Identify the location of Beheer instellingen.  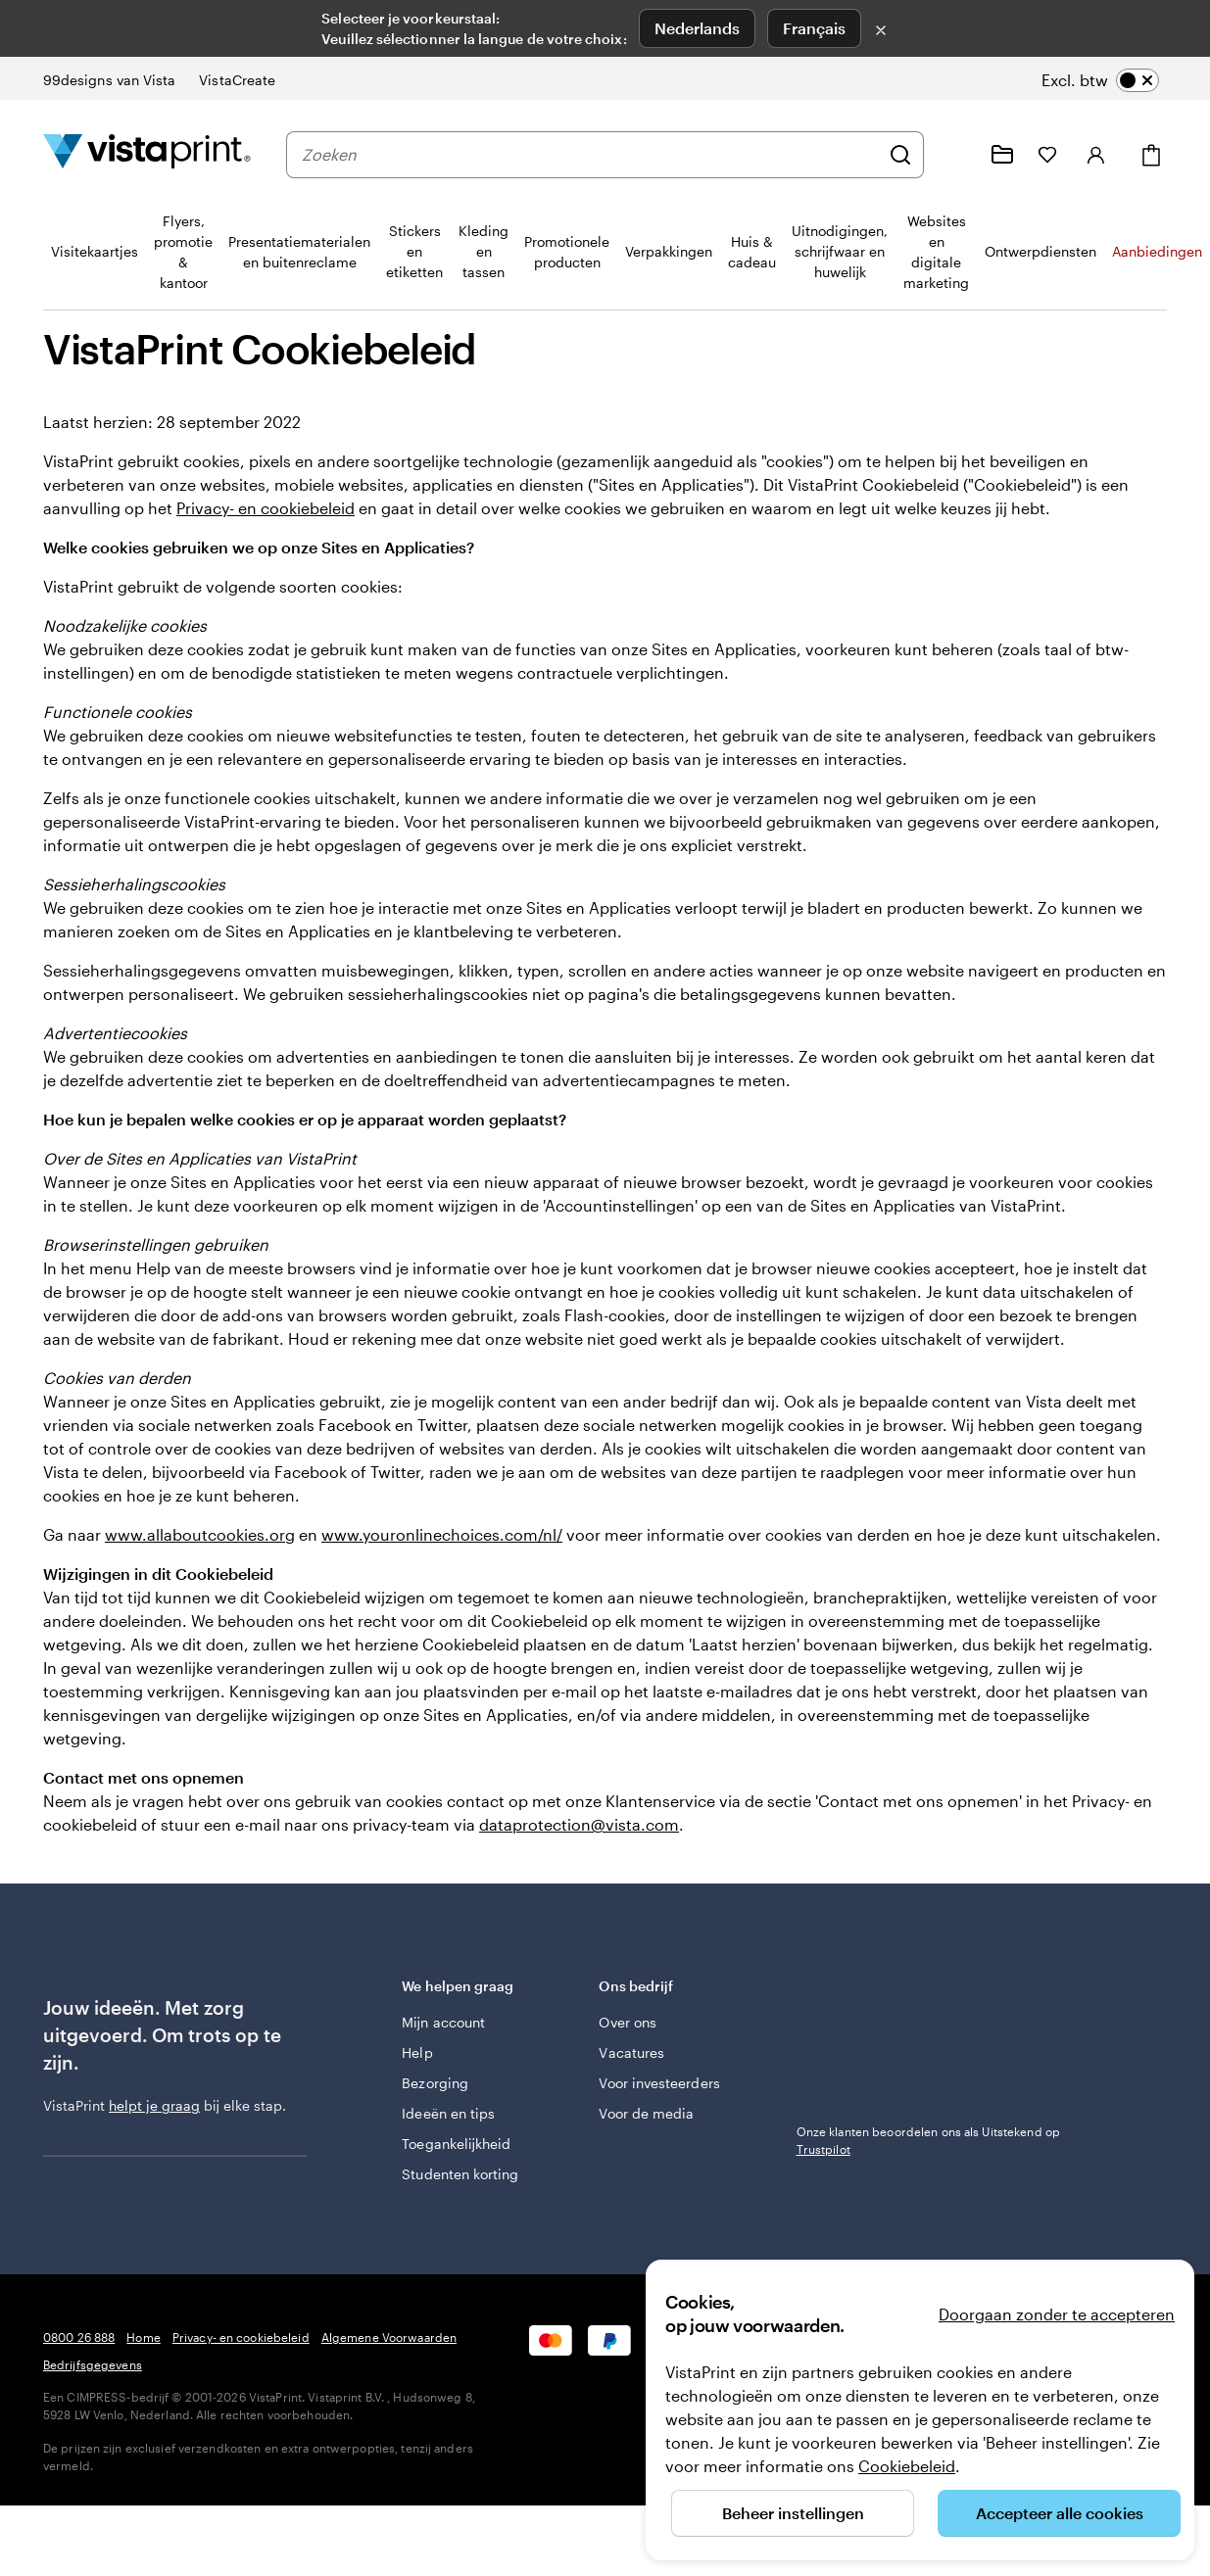
(793, 2513).